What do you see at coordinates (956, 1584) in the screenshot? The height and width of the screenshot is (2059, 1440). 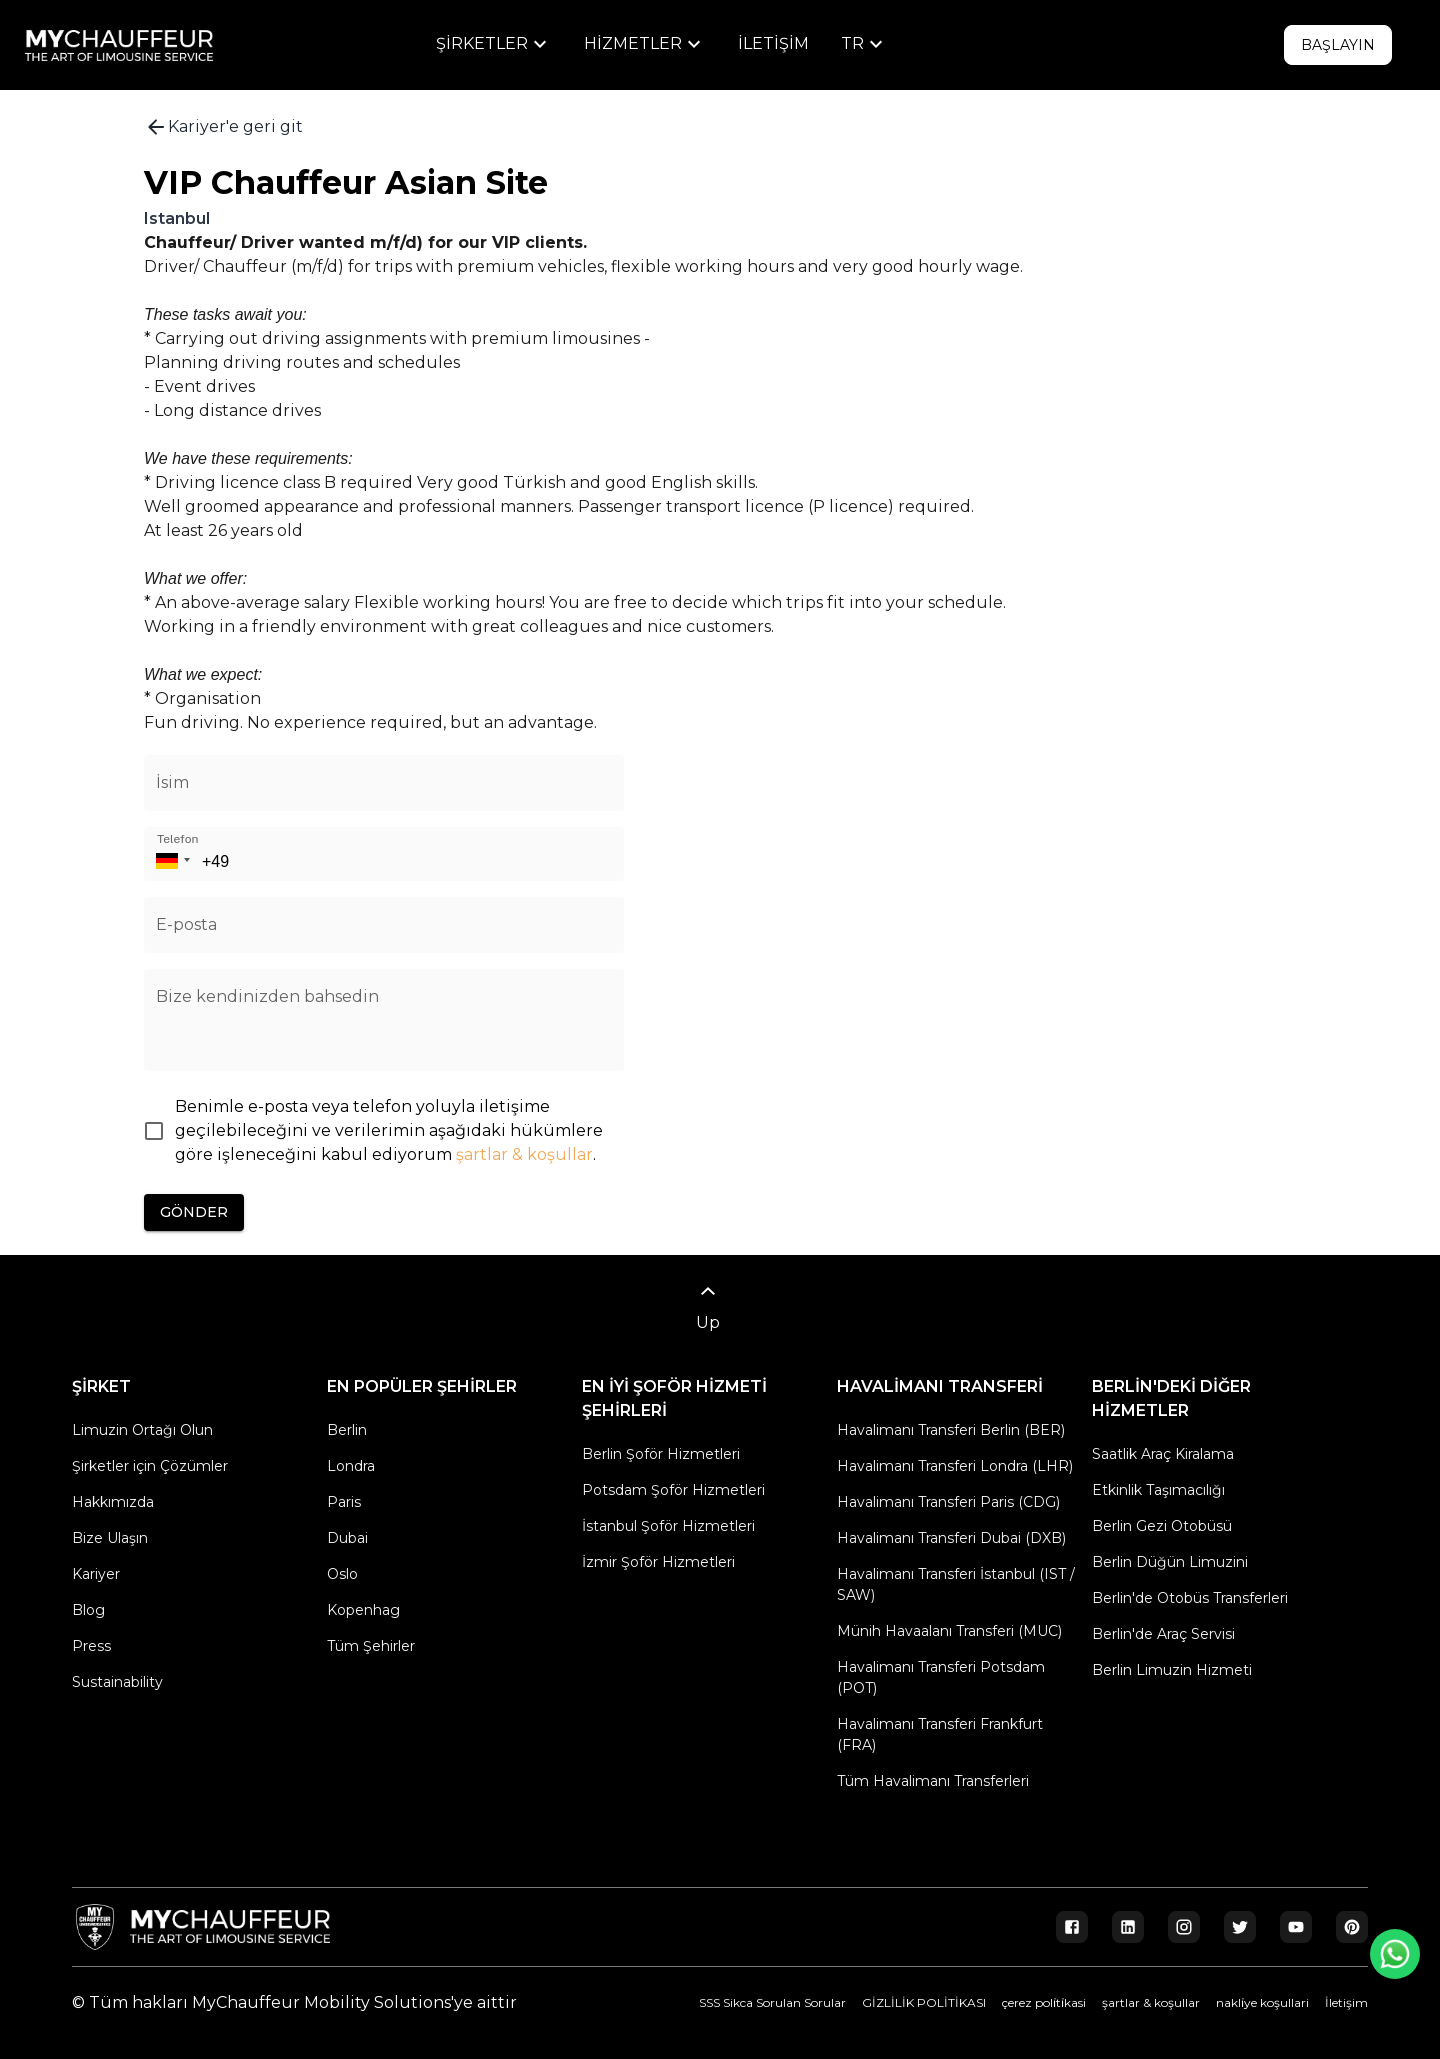 I see `Havalimanı Transferi İstanbul (IST / SAW)` at bounding box center [956, 1584].